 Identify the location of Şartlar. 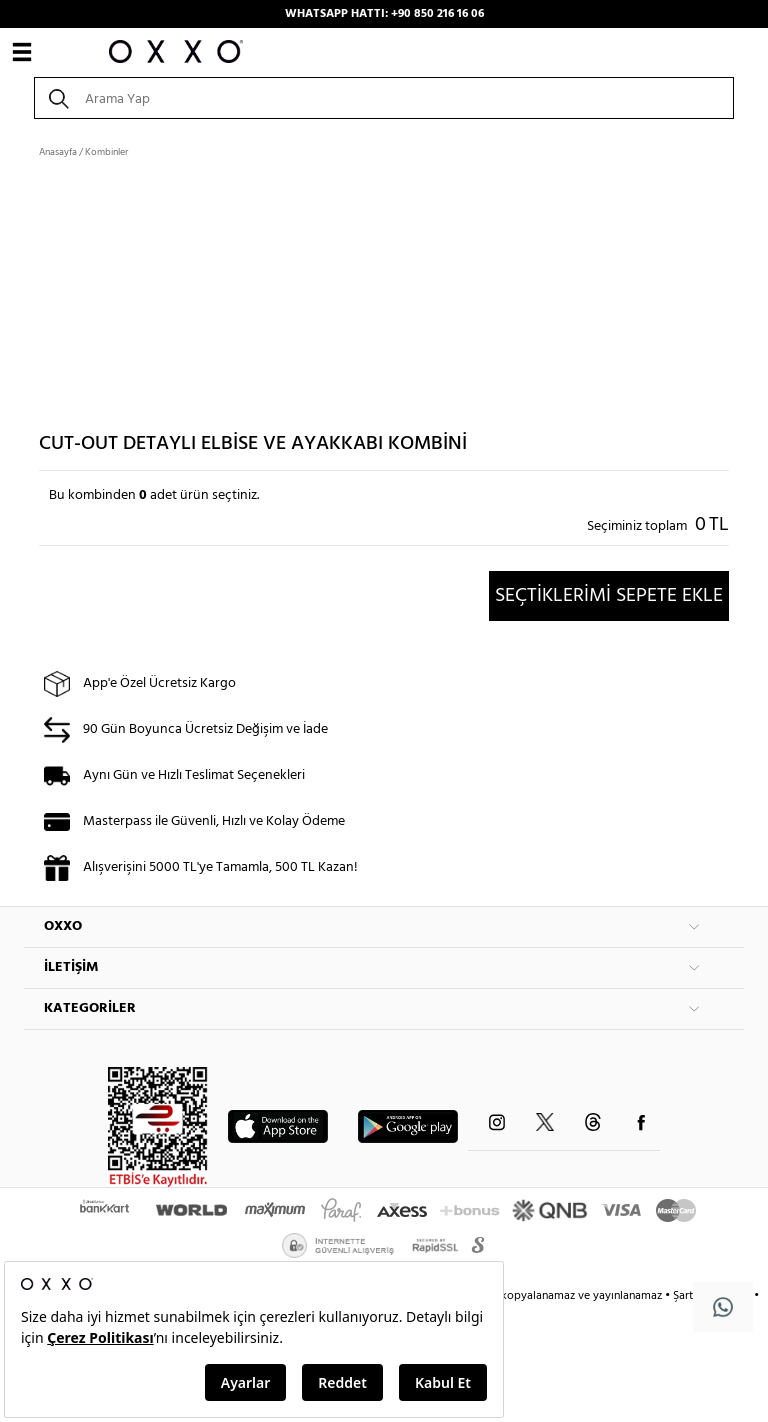
(691, 1296).